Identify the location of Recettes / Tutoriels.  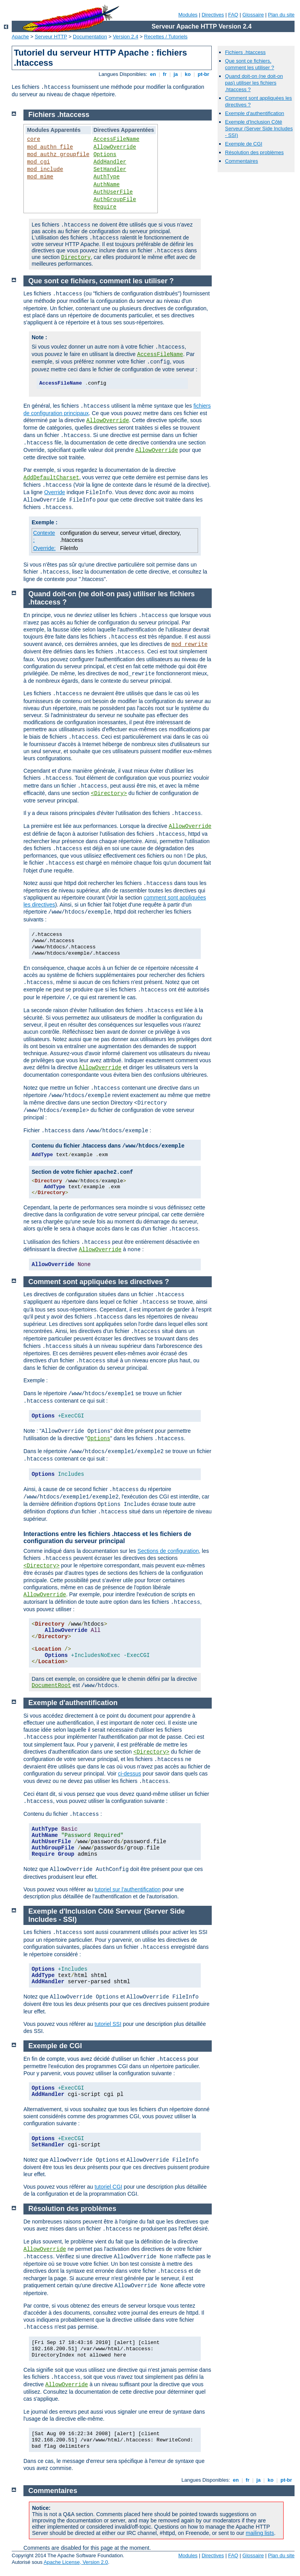
(166, 37).